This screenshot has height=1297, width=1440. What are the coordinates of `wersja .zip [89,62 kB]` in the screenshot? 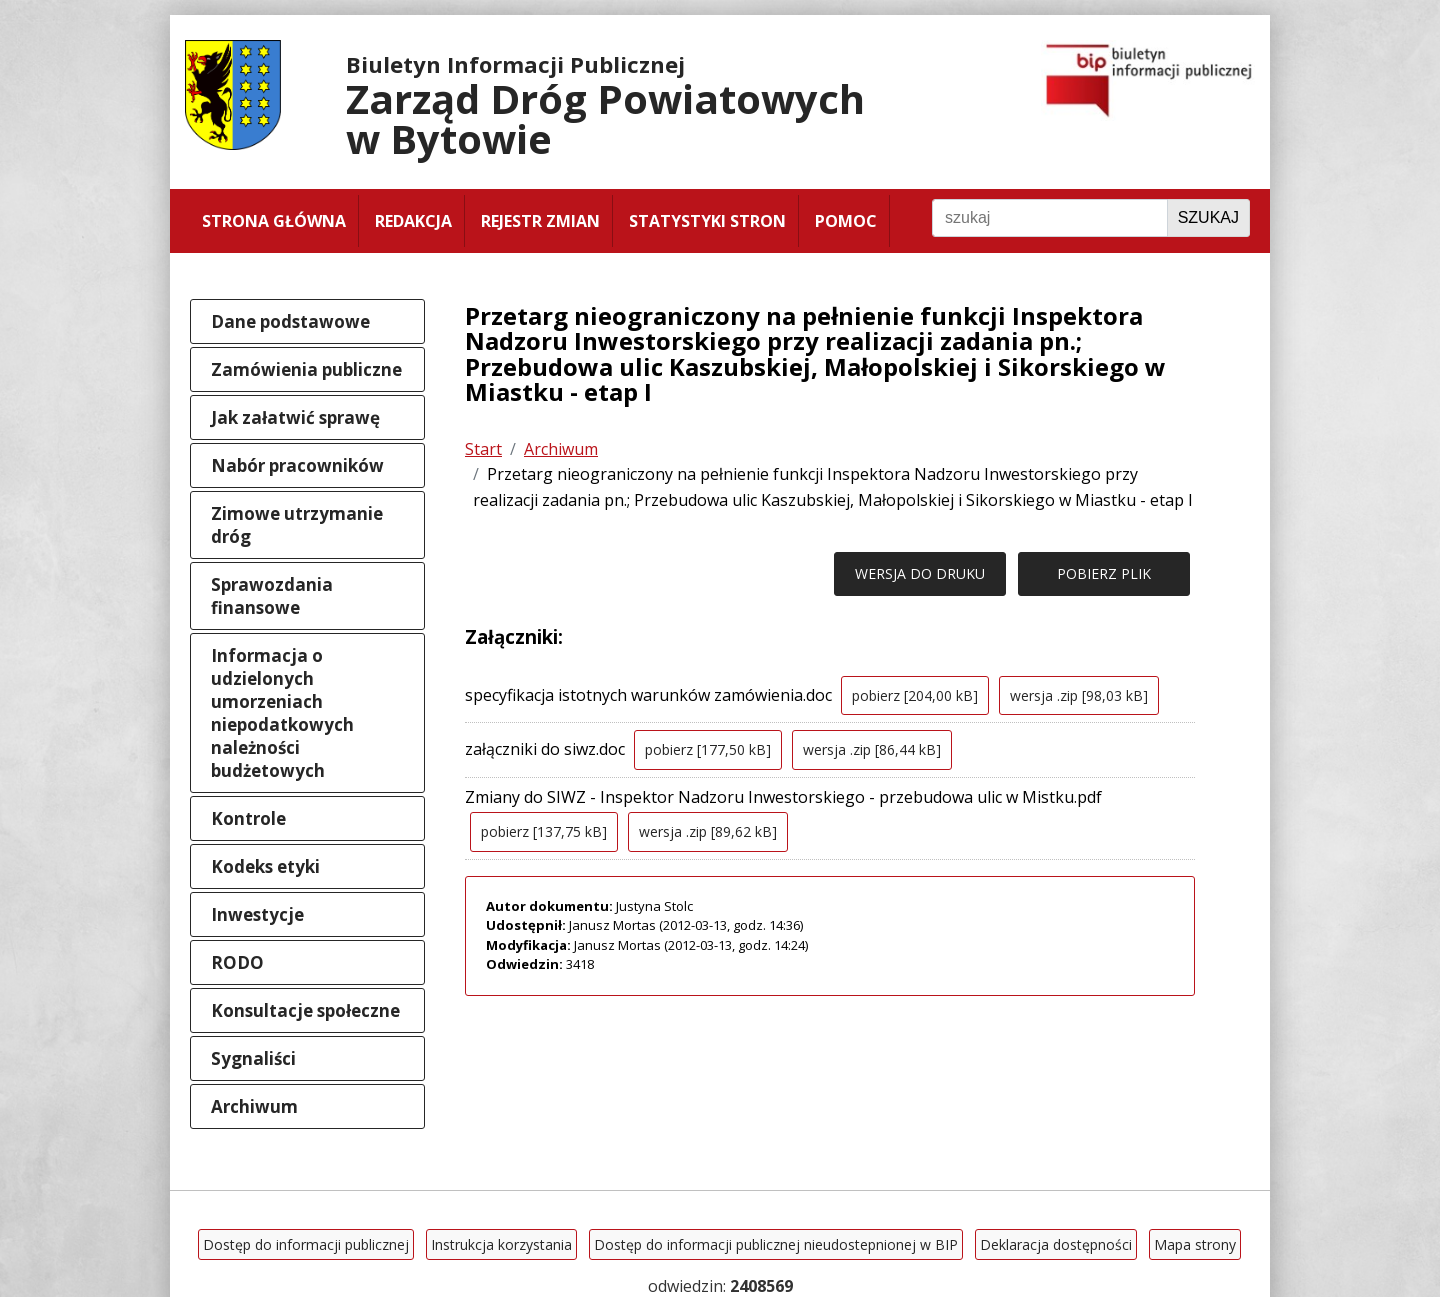 It's located at (708, 831).